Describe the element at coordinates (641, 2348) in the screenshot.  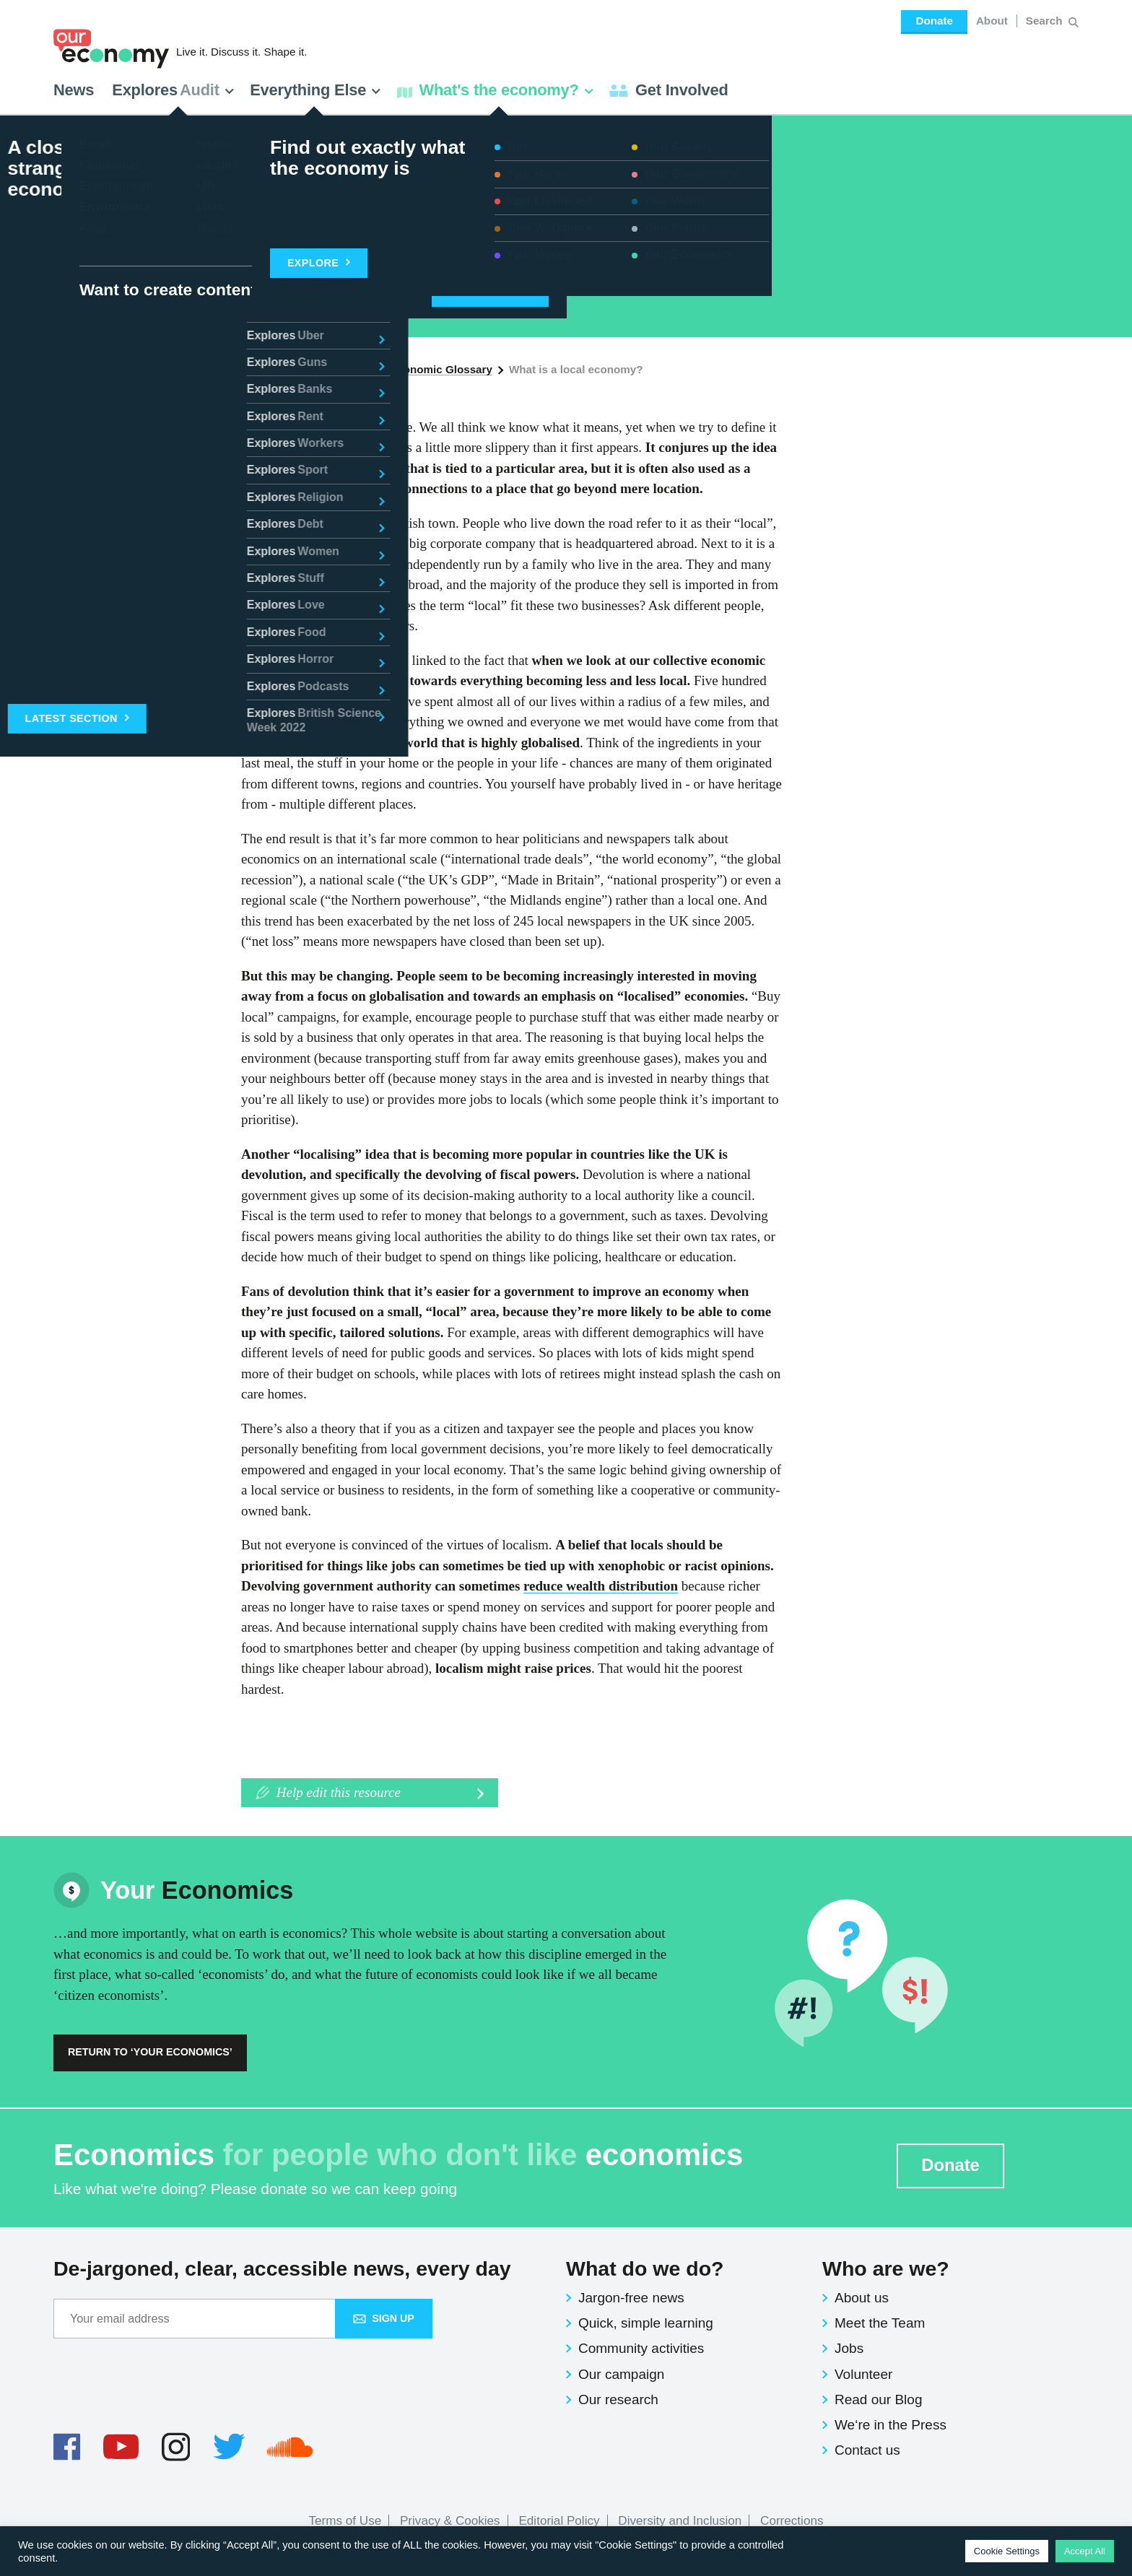
I see `Community activities` at that location.